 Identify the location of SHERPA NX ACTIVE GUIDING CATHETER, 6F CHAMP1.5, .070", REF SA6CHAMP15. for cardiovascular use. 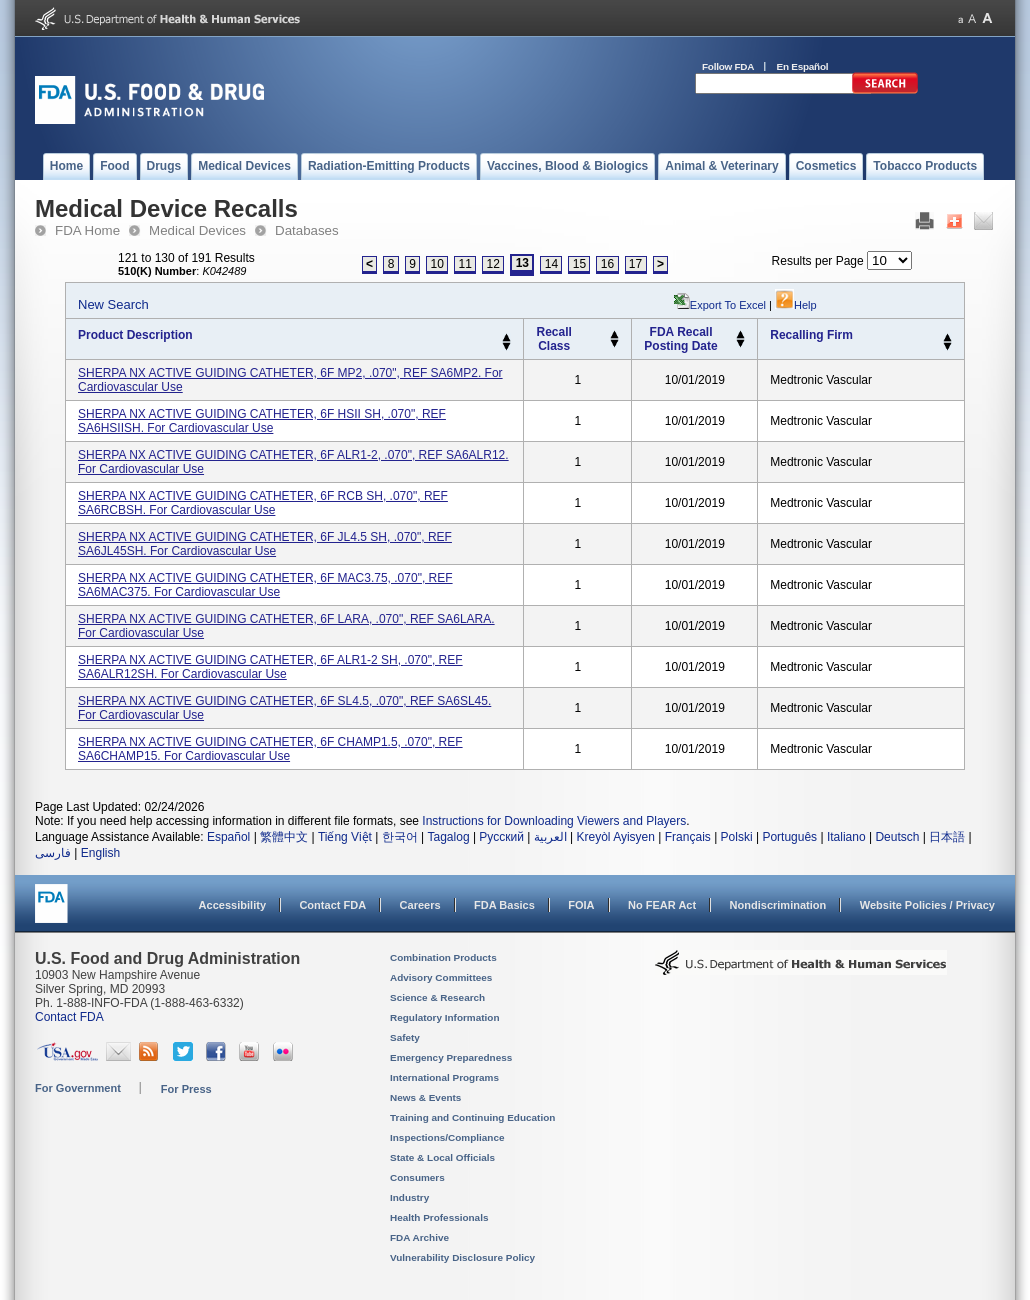
(270, 749).